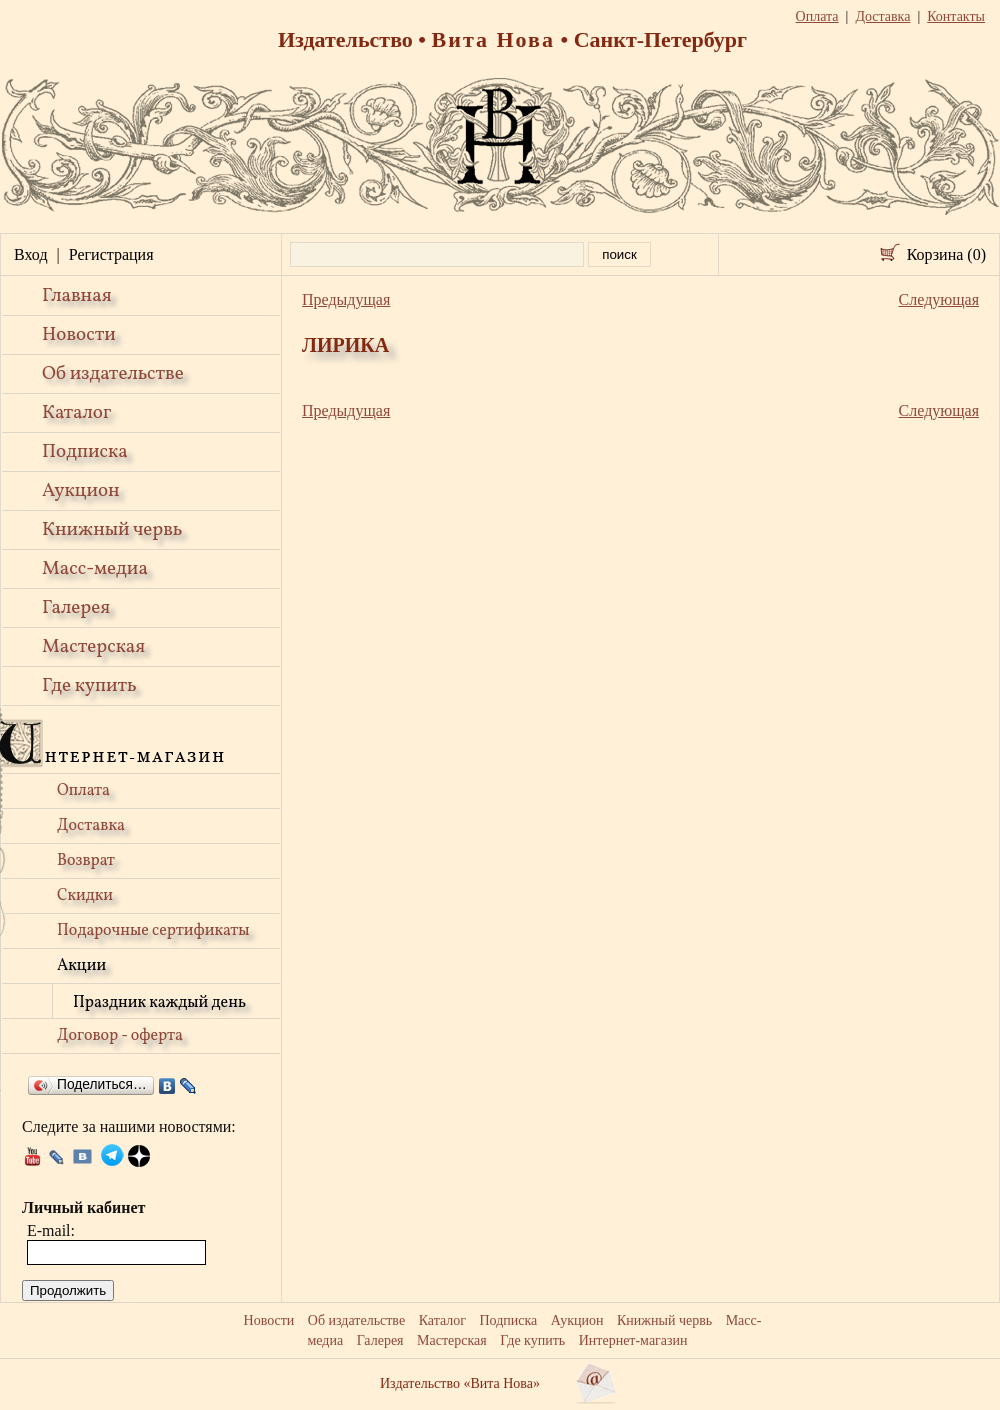 This screenshot has height=1410, width=1000. I want to click on Регистрация, so click(111, 254).